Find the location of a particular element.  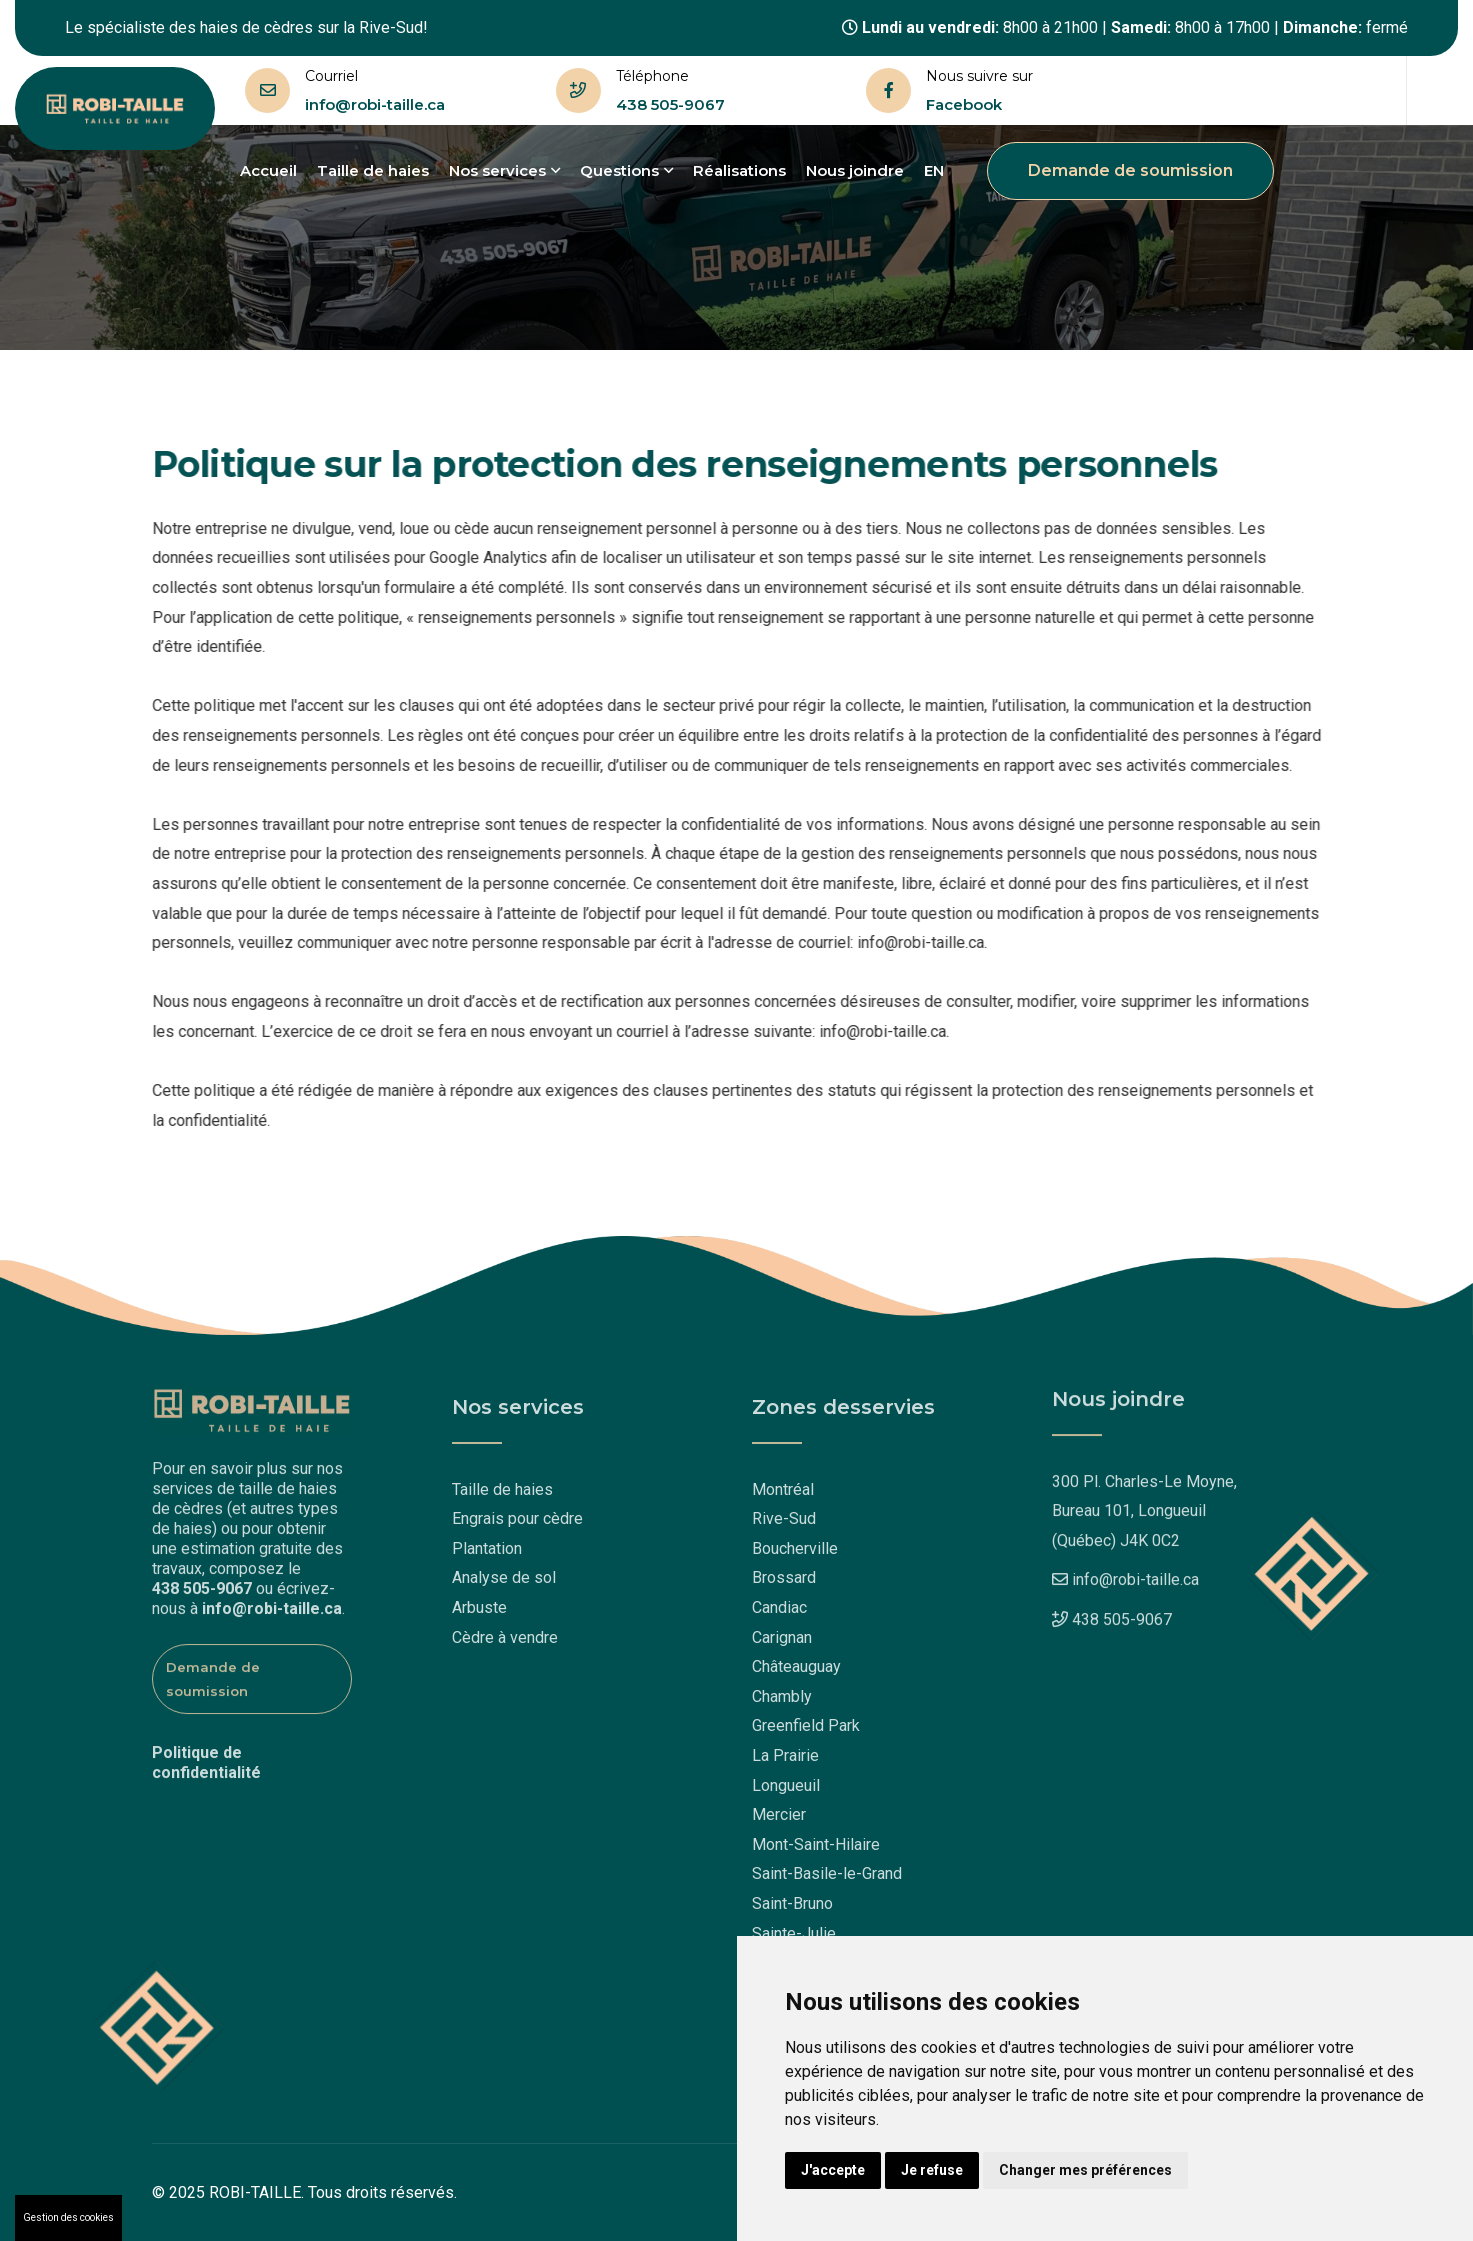

Demande de soumission is located at coordinates (1130, 170).